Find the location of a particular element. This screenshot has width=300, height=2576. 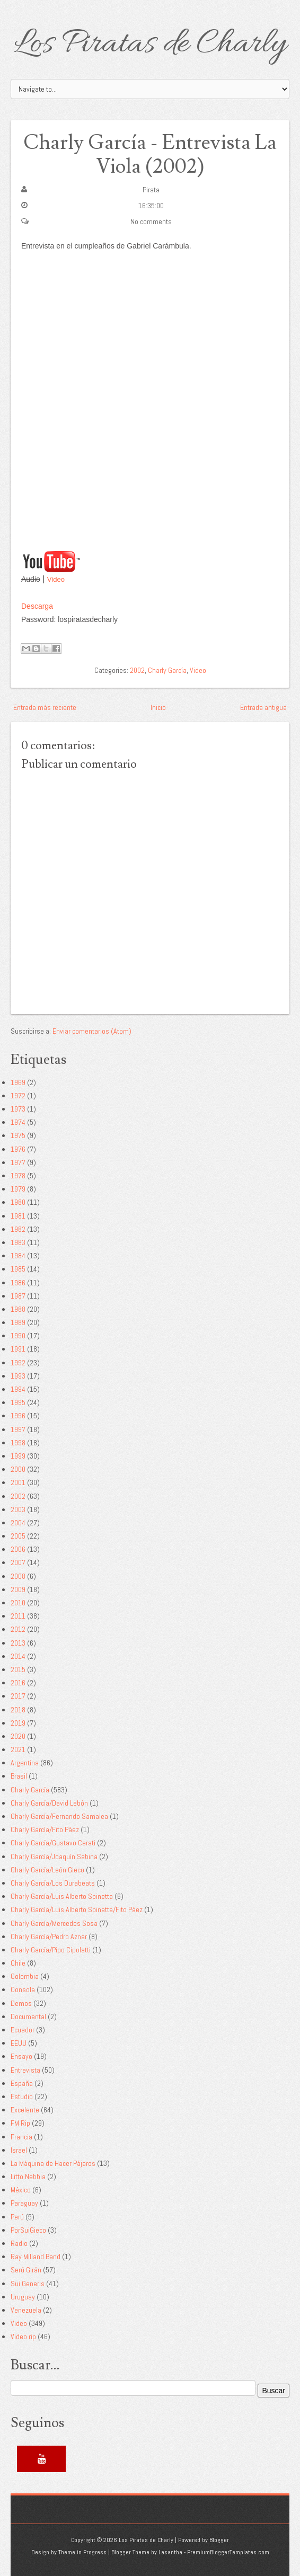

1977 is located at coordinates (18, 1162).